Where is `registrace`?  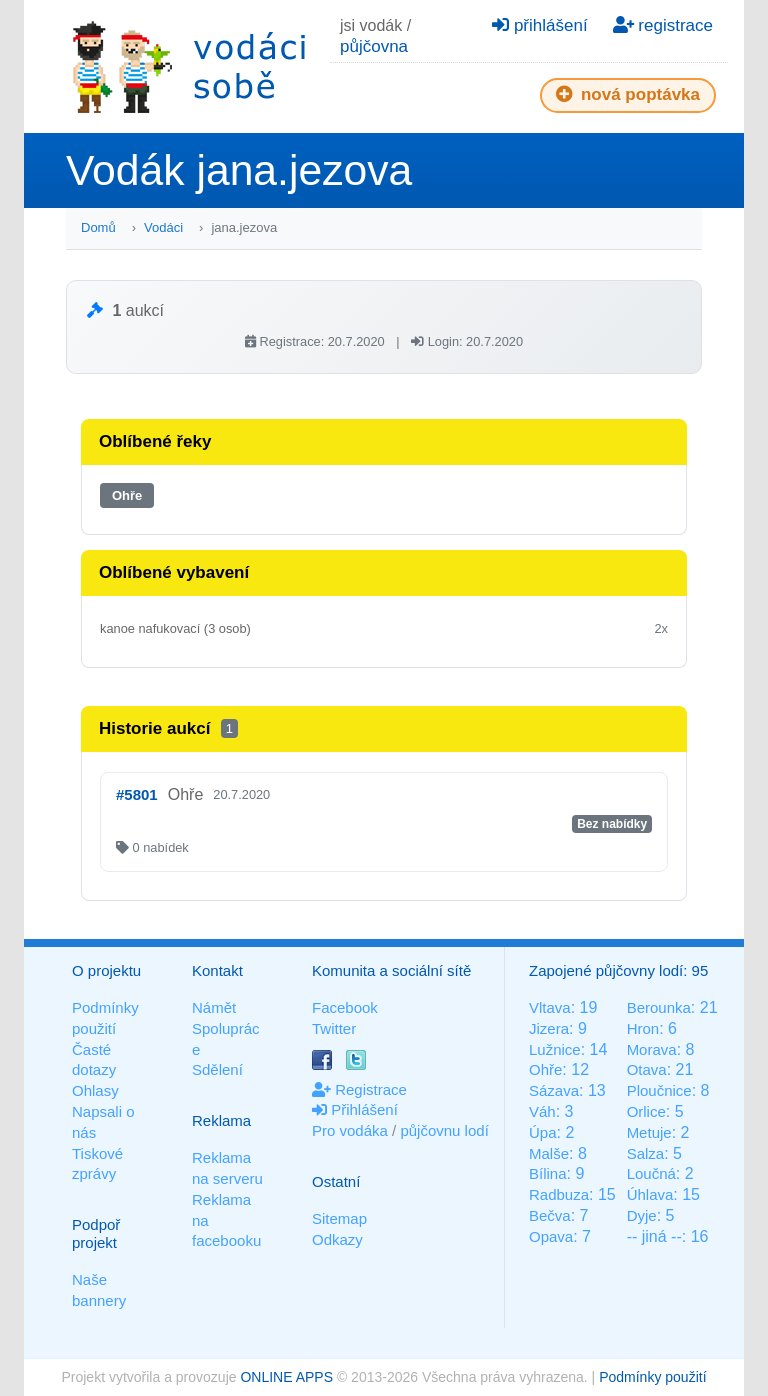
registrace is located at coordinates (663, 25).